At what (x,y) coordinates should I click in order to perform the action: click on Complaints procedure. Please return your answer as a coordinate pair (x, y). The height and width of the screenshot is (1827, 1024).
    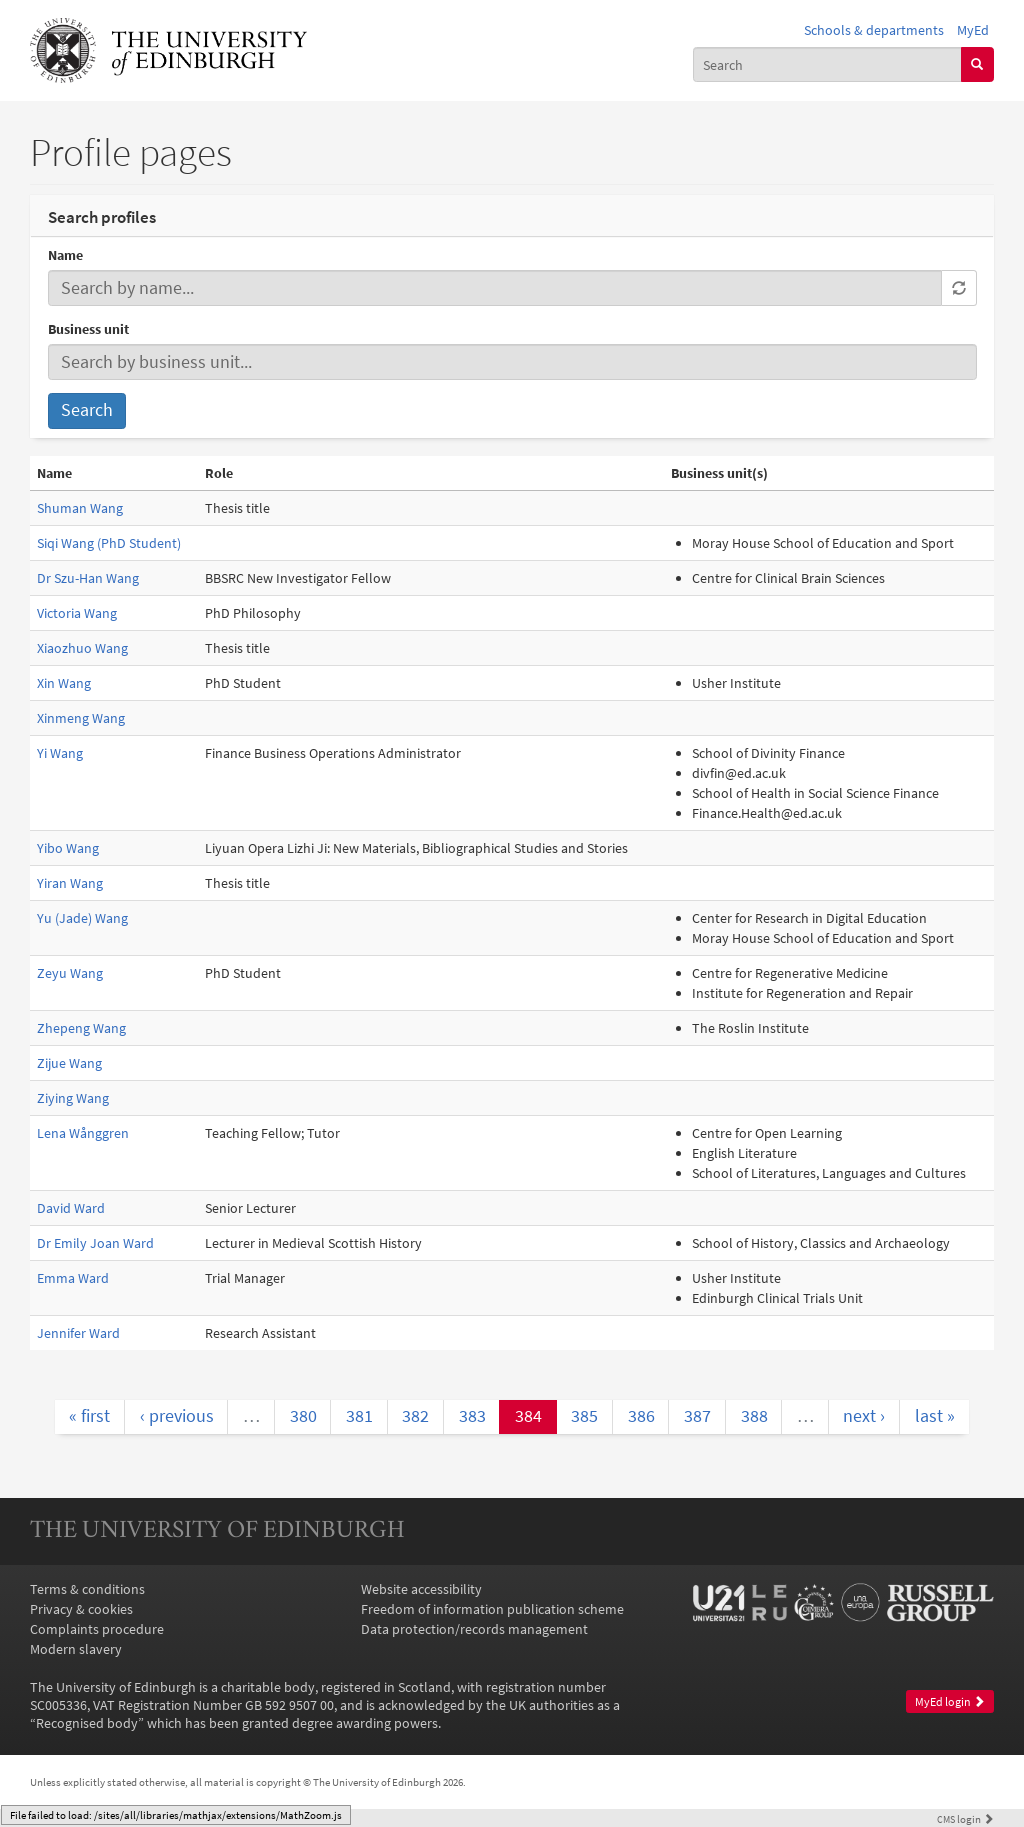
    Looking at the image, I should click on (97, 1629).